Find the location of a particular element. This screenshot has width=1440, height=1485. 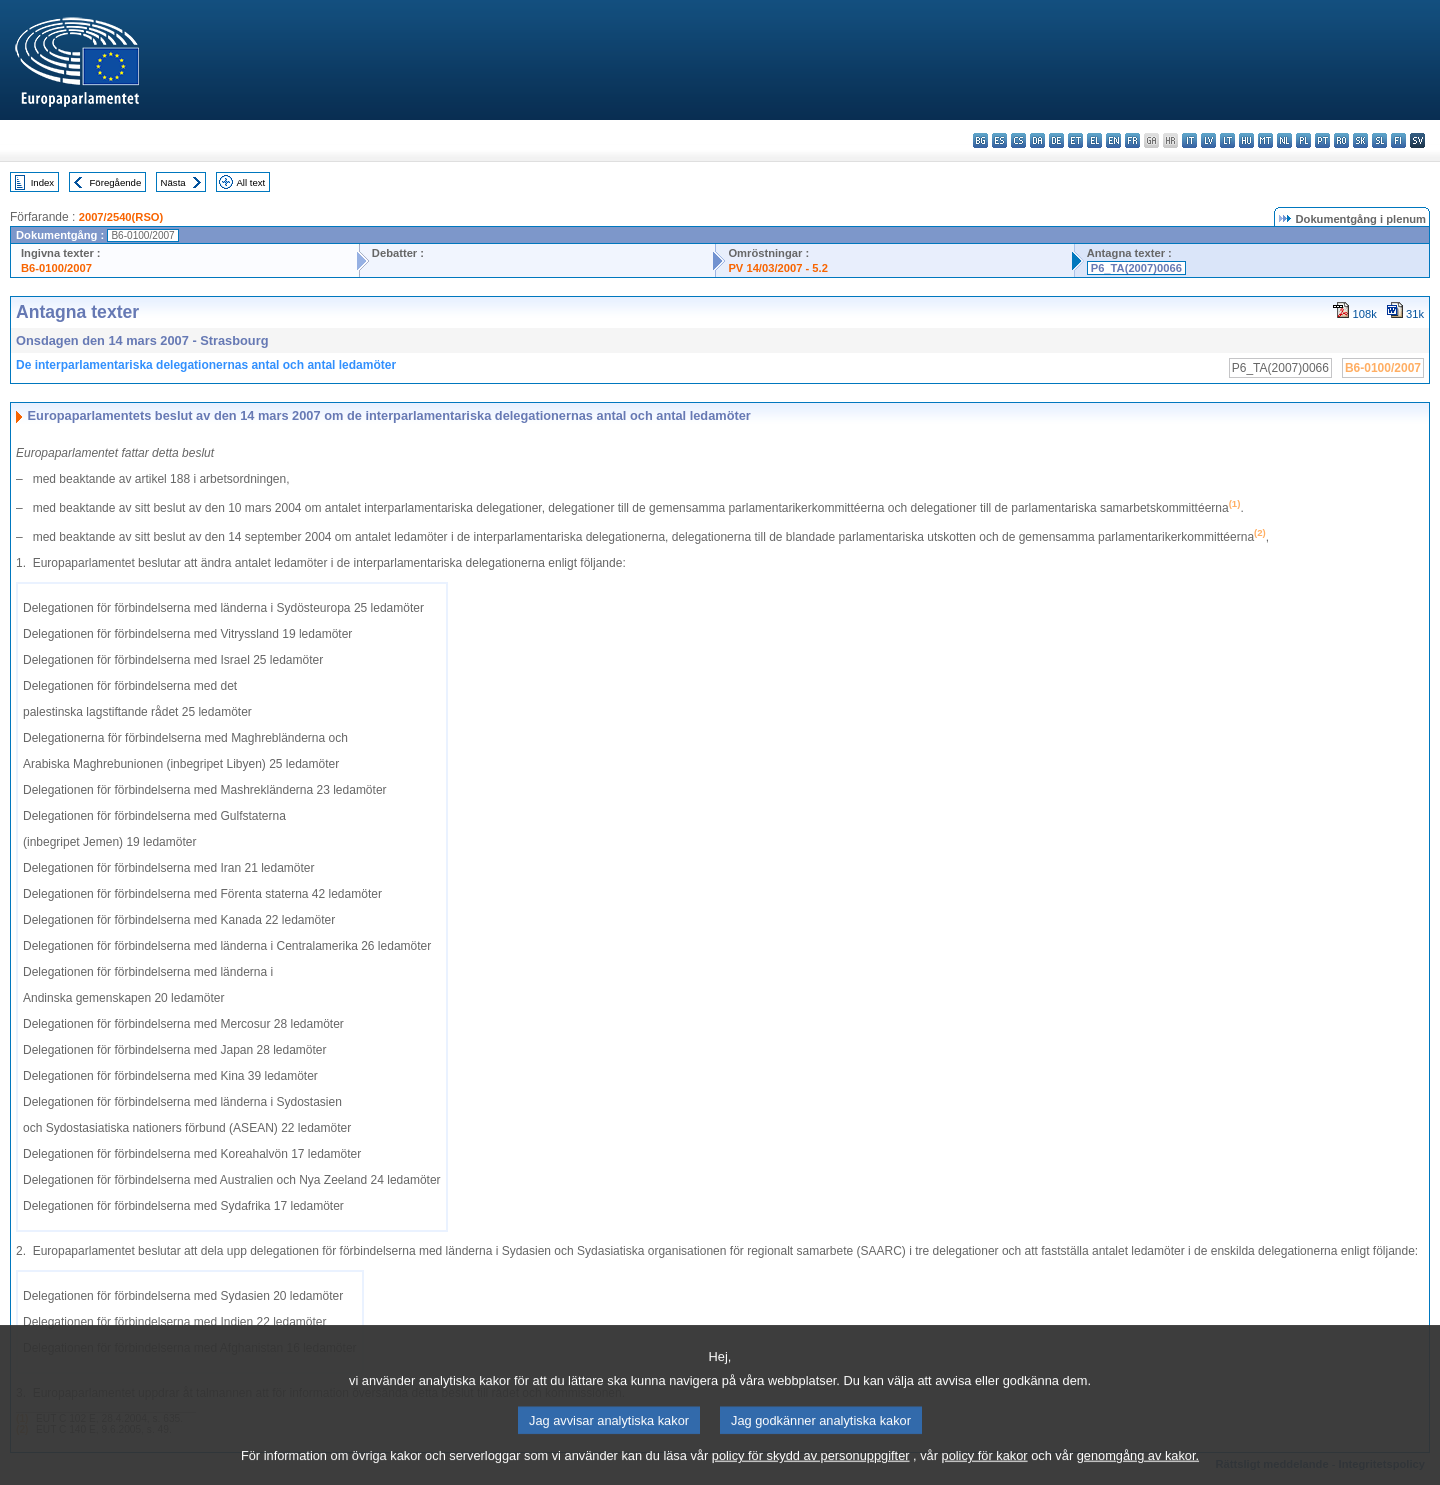

nl - Nederlands is located at coordinates (1284, 140).